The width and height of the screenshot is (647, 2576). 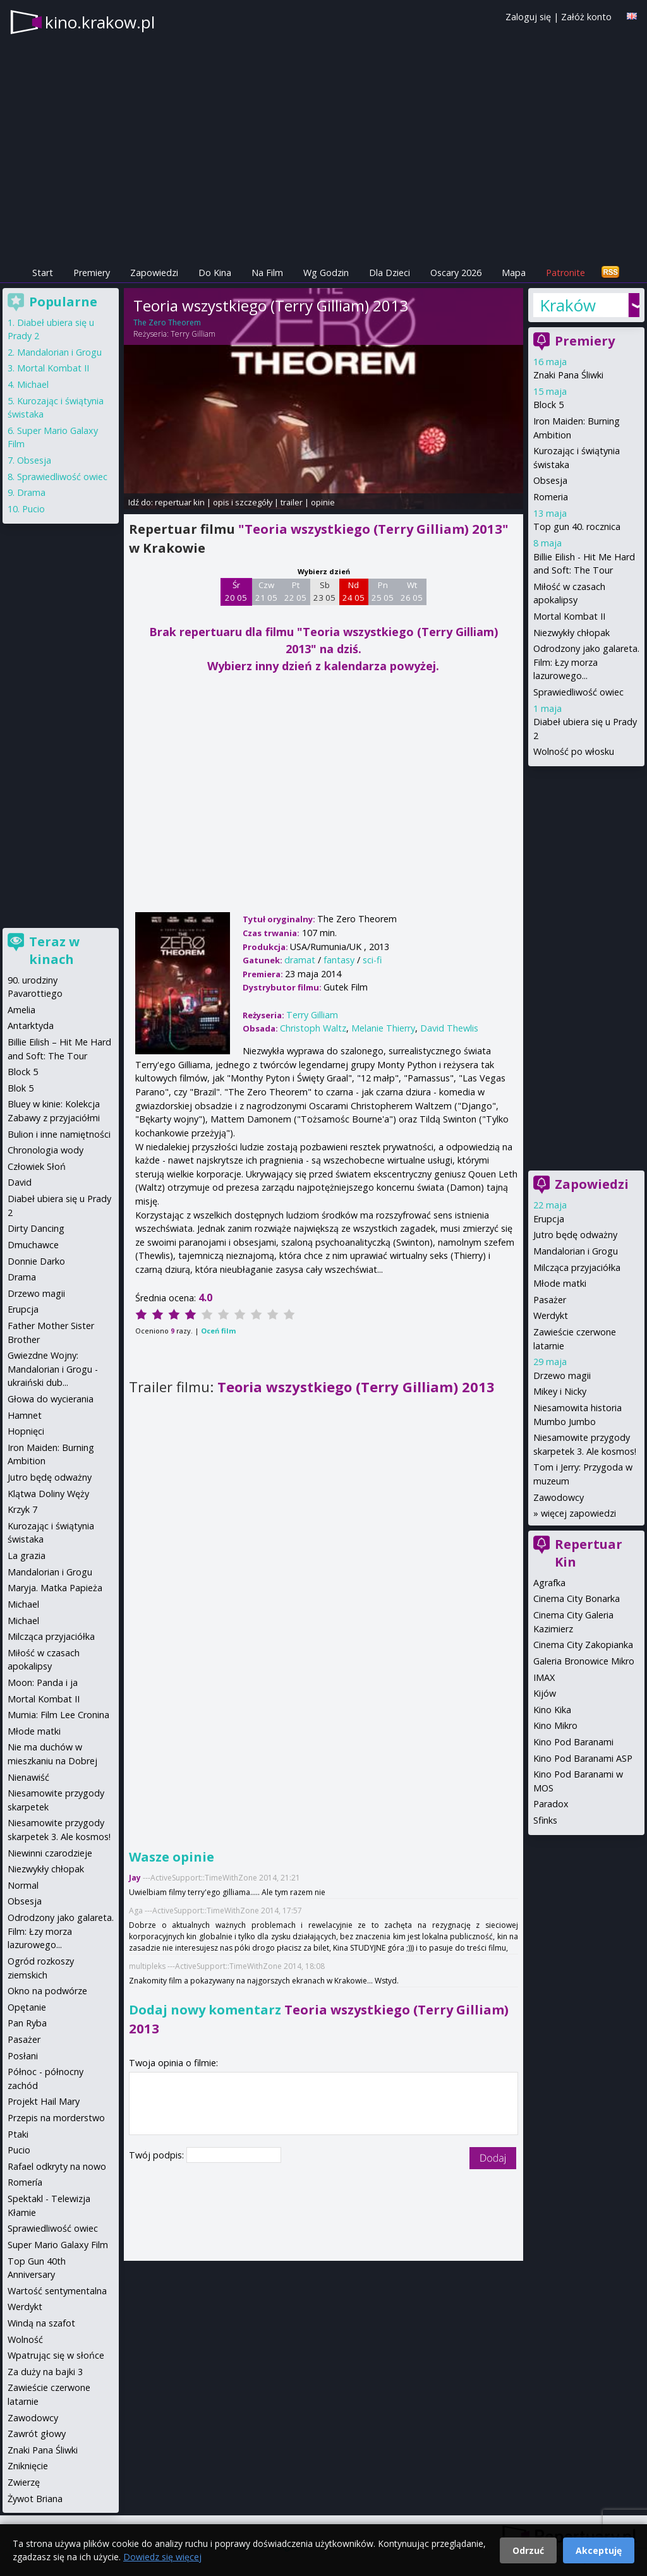 What do you see at coordinates (578, 1513) in the screenshot?
I see `więcej zapowiedzi` at bounding box center [578, 1513].